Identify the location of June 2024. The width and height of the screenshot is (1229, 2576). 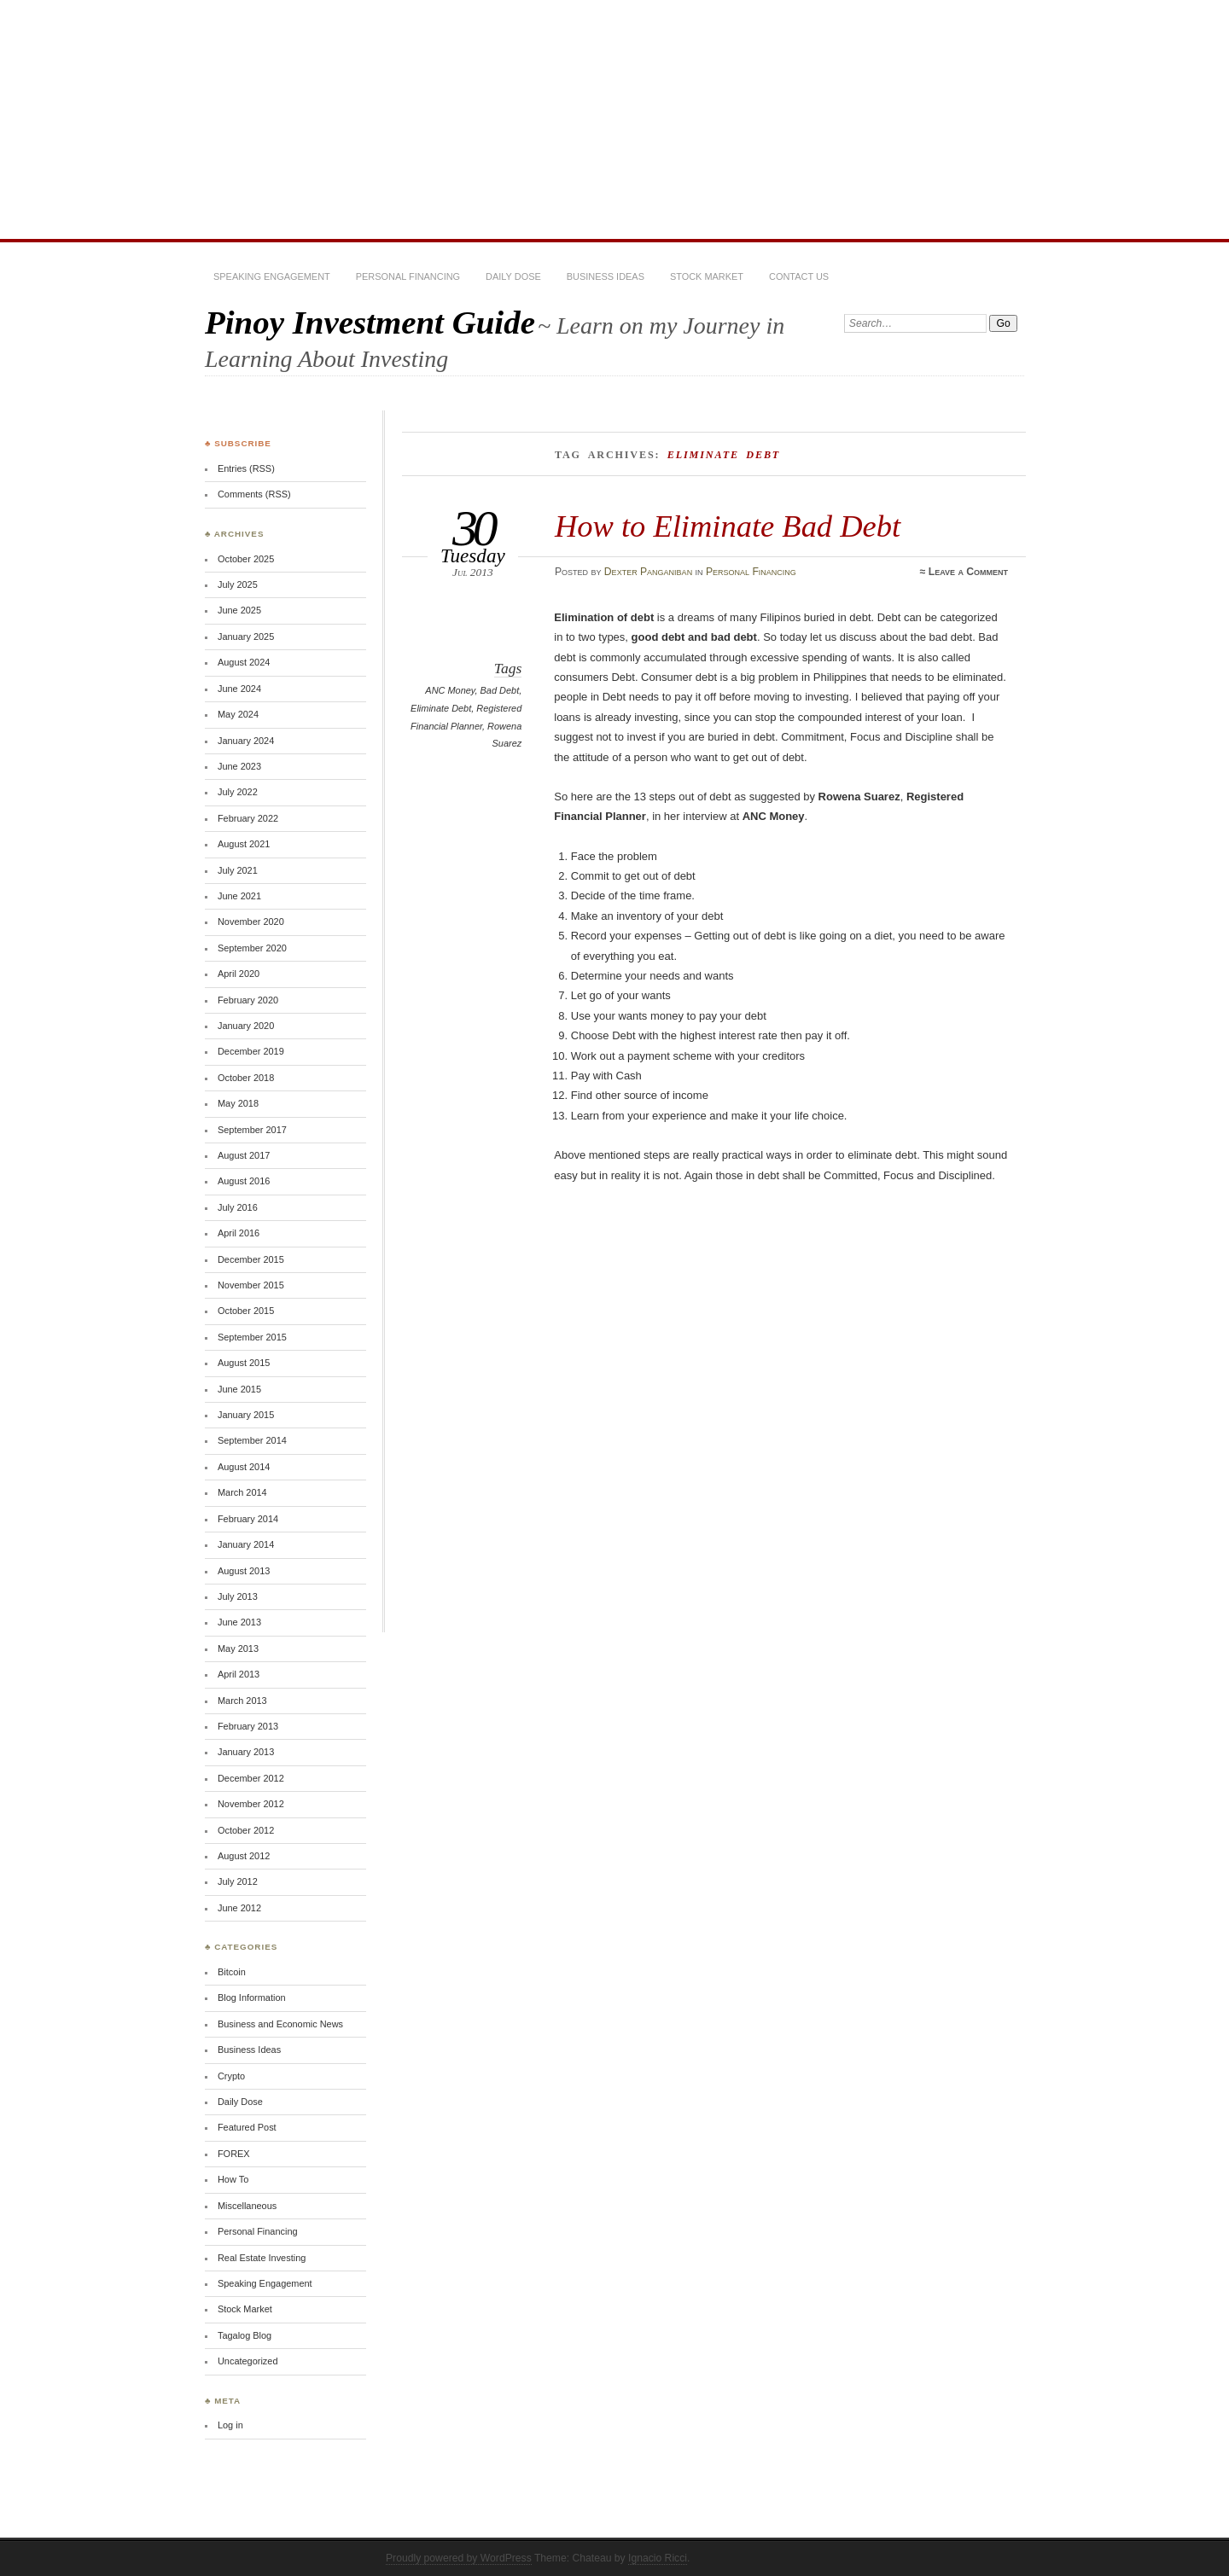
(239, 688).